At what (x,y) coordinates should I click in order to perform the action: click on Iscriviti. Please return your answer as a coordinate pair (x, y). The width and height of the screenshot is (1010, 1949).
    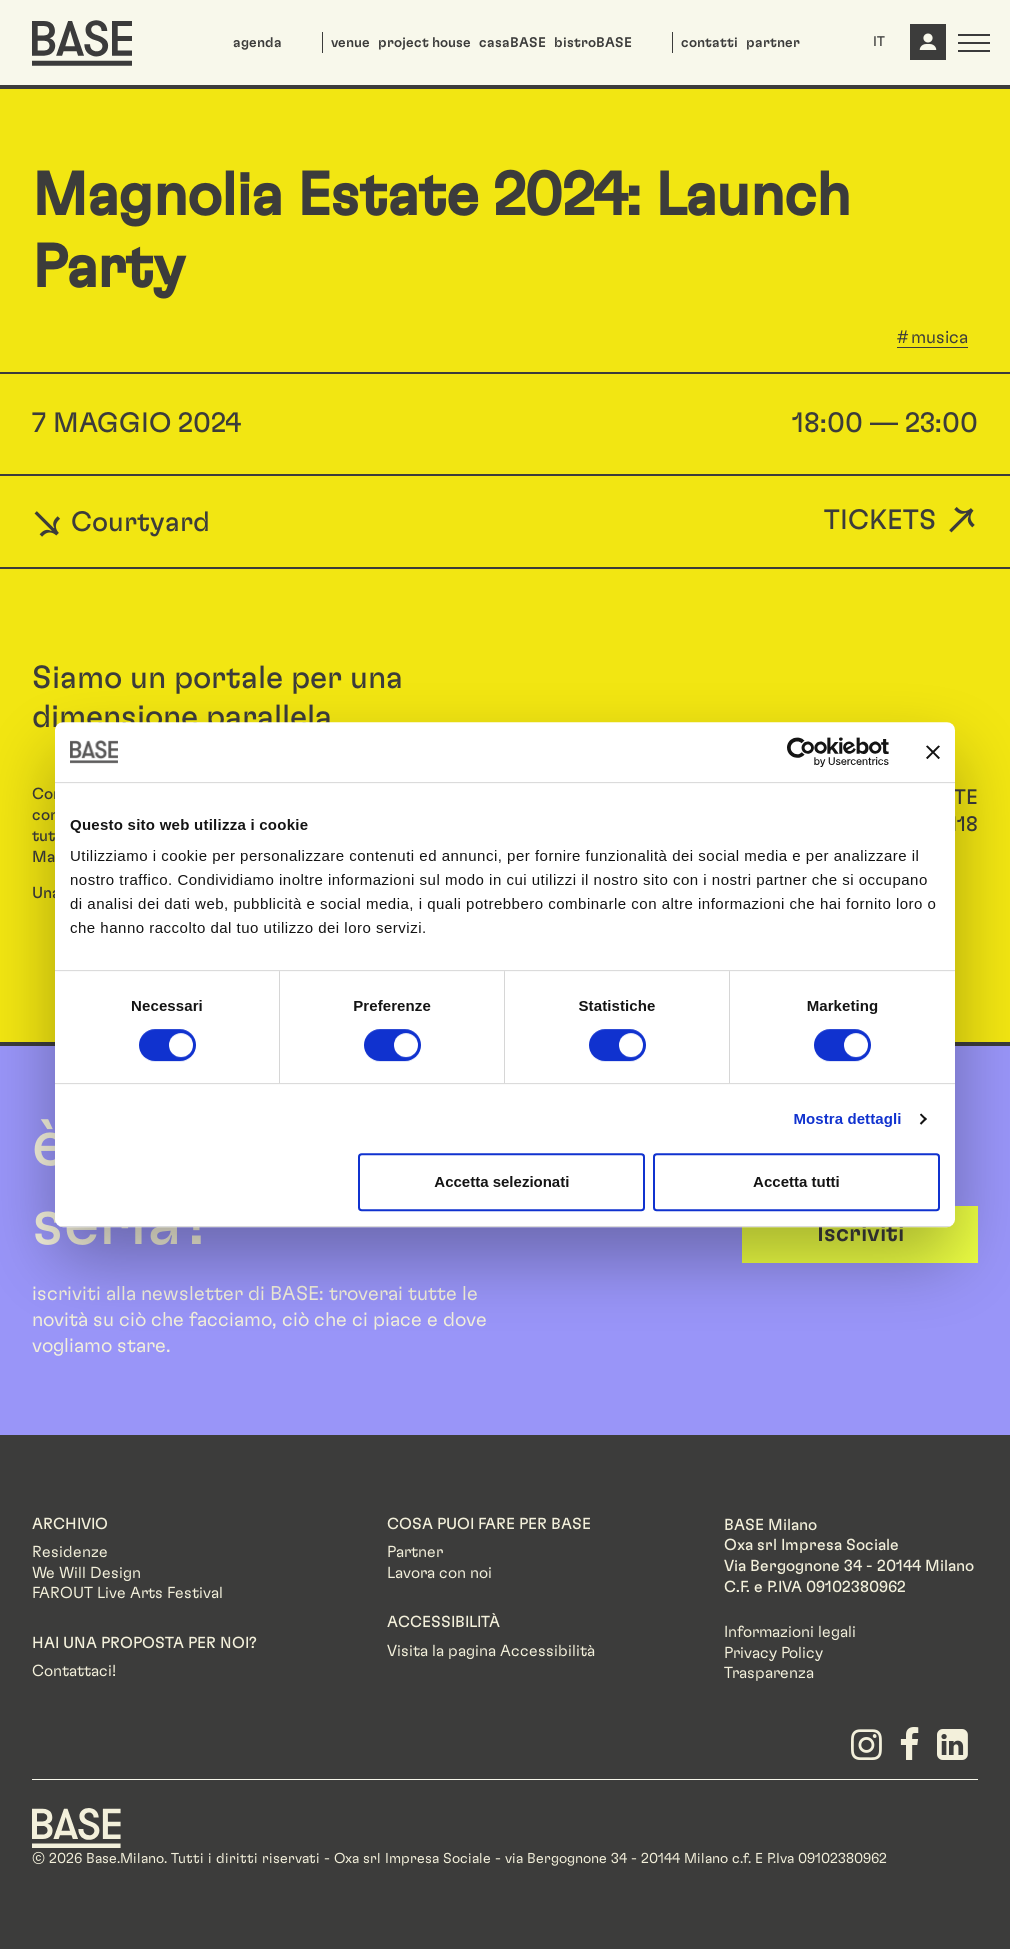
    Looking at the image, I should click on (860, 1234).